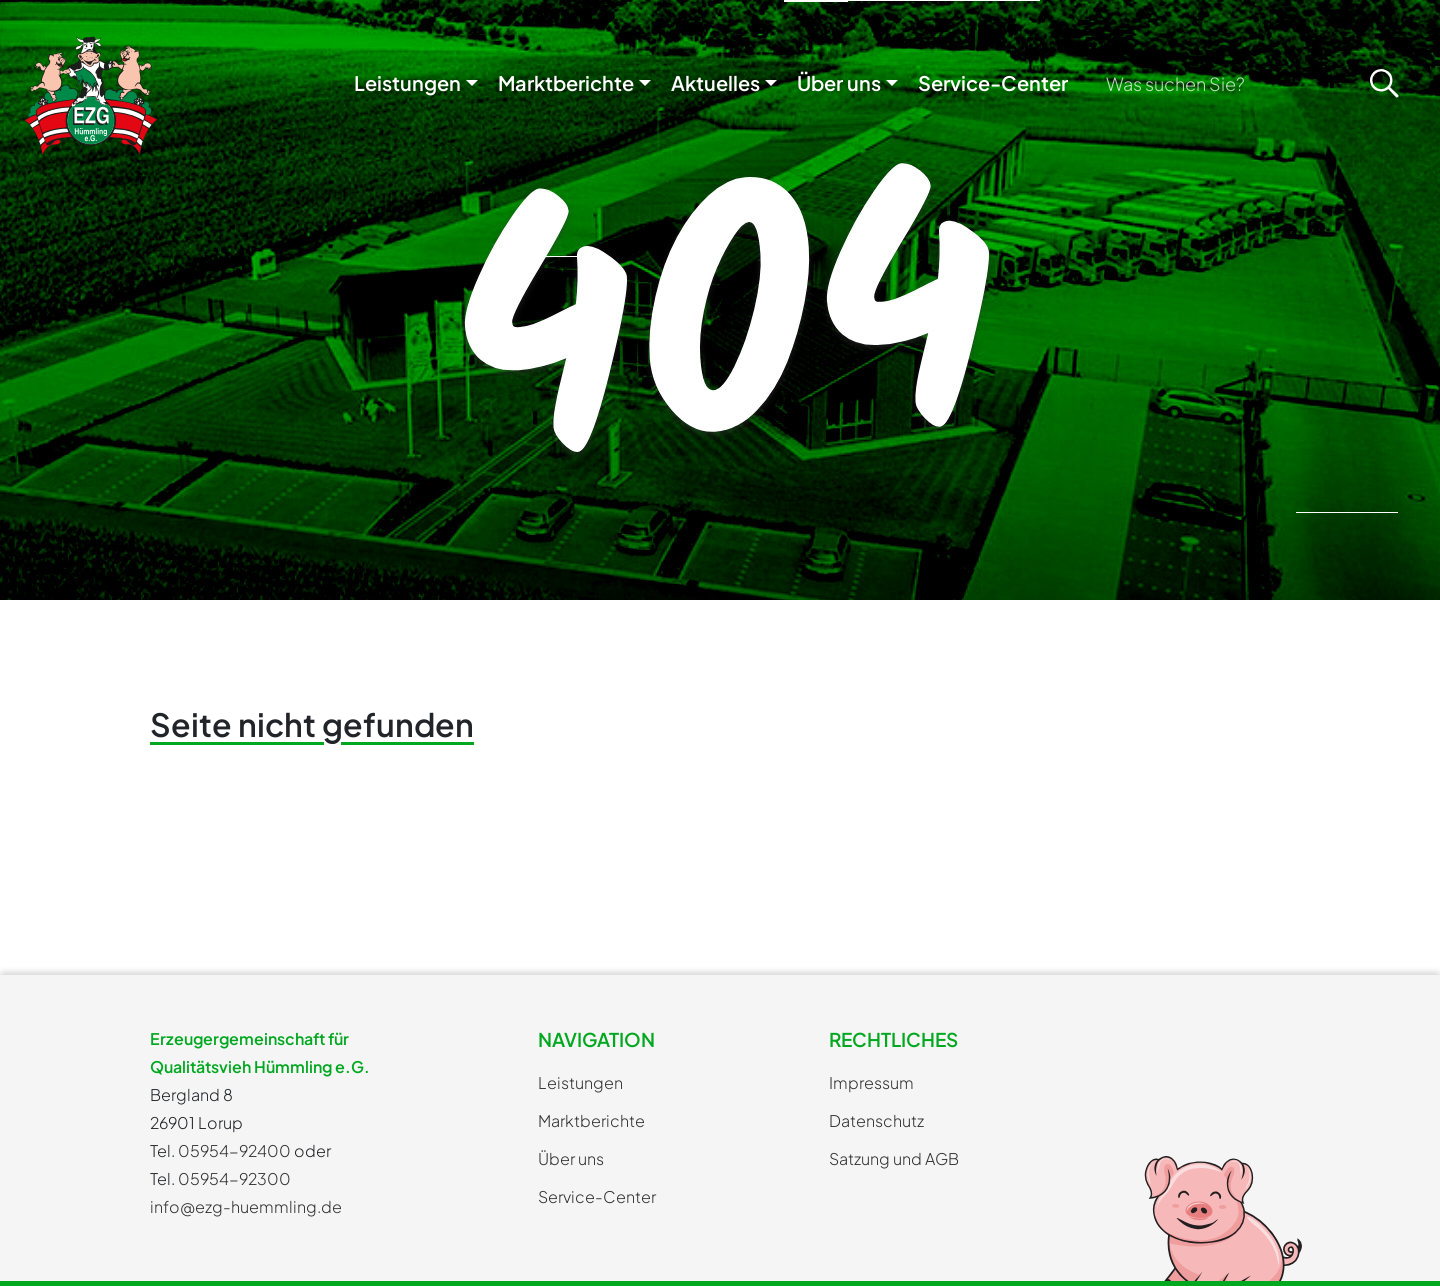  Describe the element at coordinates (894, 1158) in the screenshot. I see `Satzung und AGB` at that location.